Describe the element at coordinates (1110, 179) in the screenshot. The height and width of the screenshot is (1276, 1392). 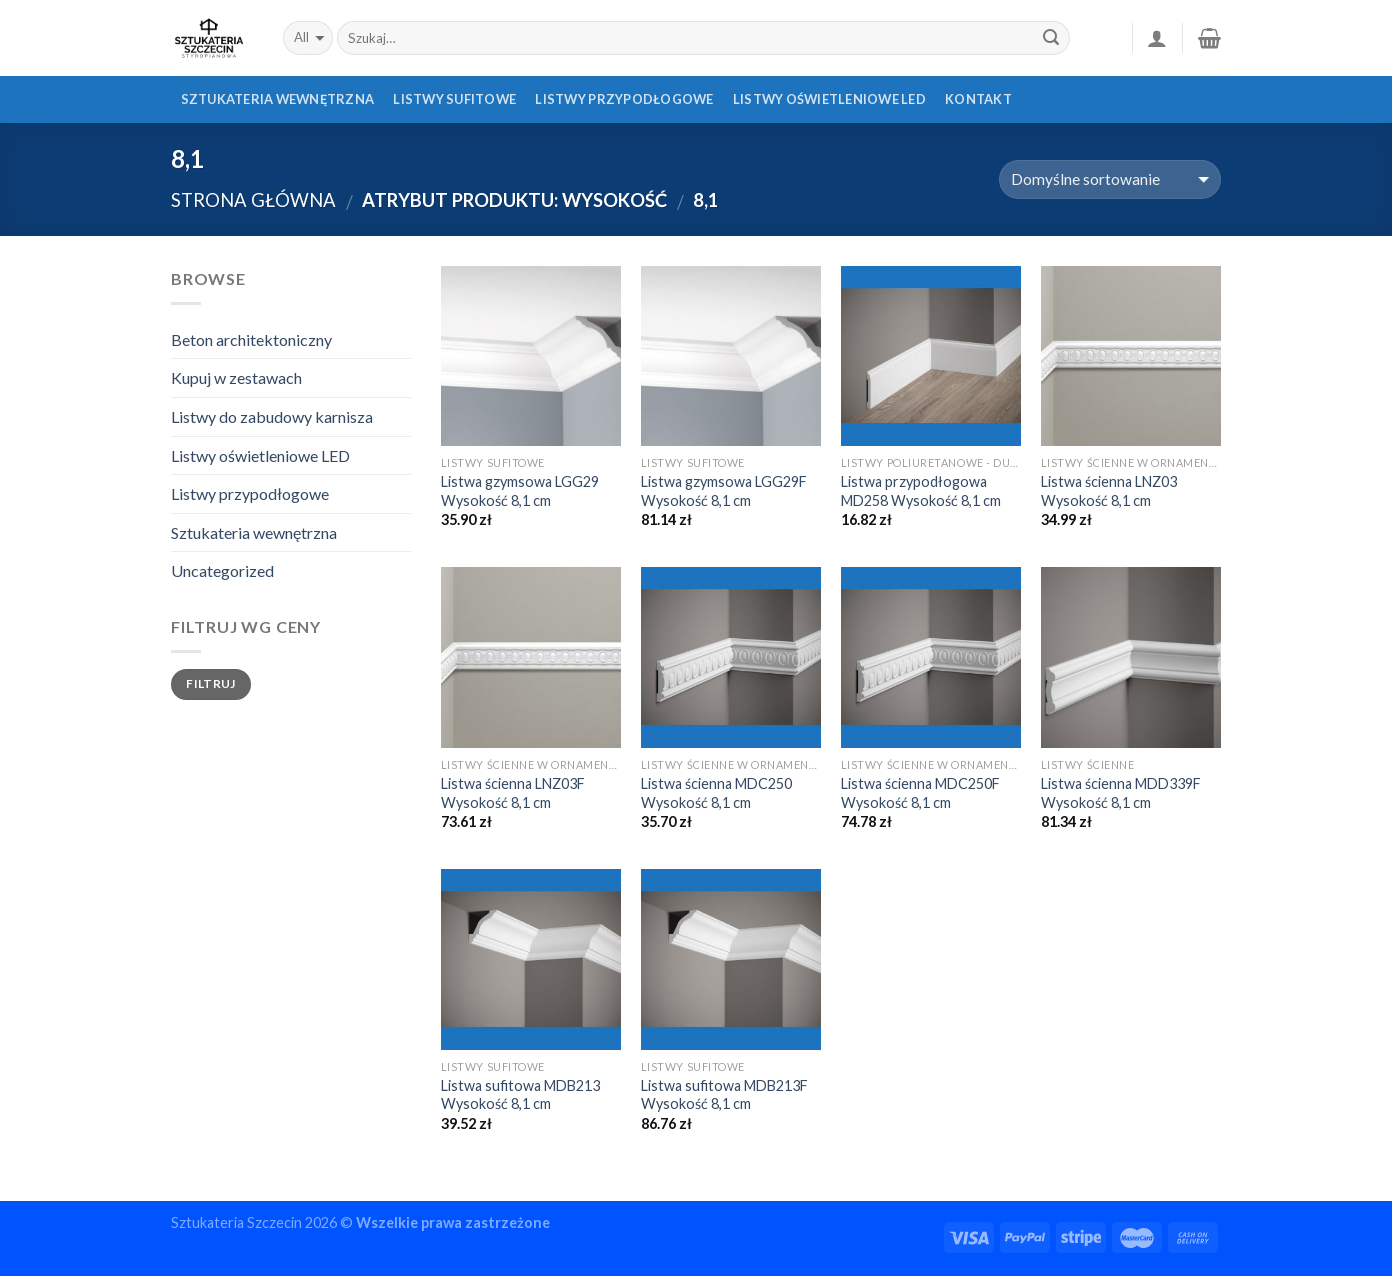
I see `[Zamówienie]` at that location.